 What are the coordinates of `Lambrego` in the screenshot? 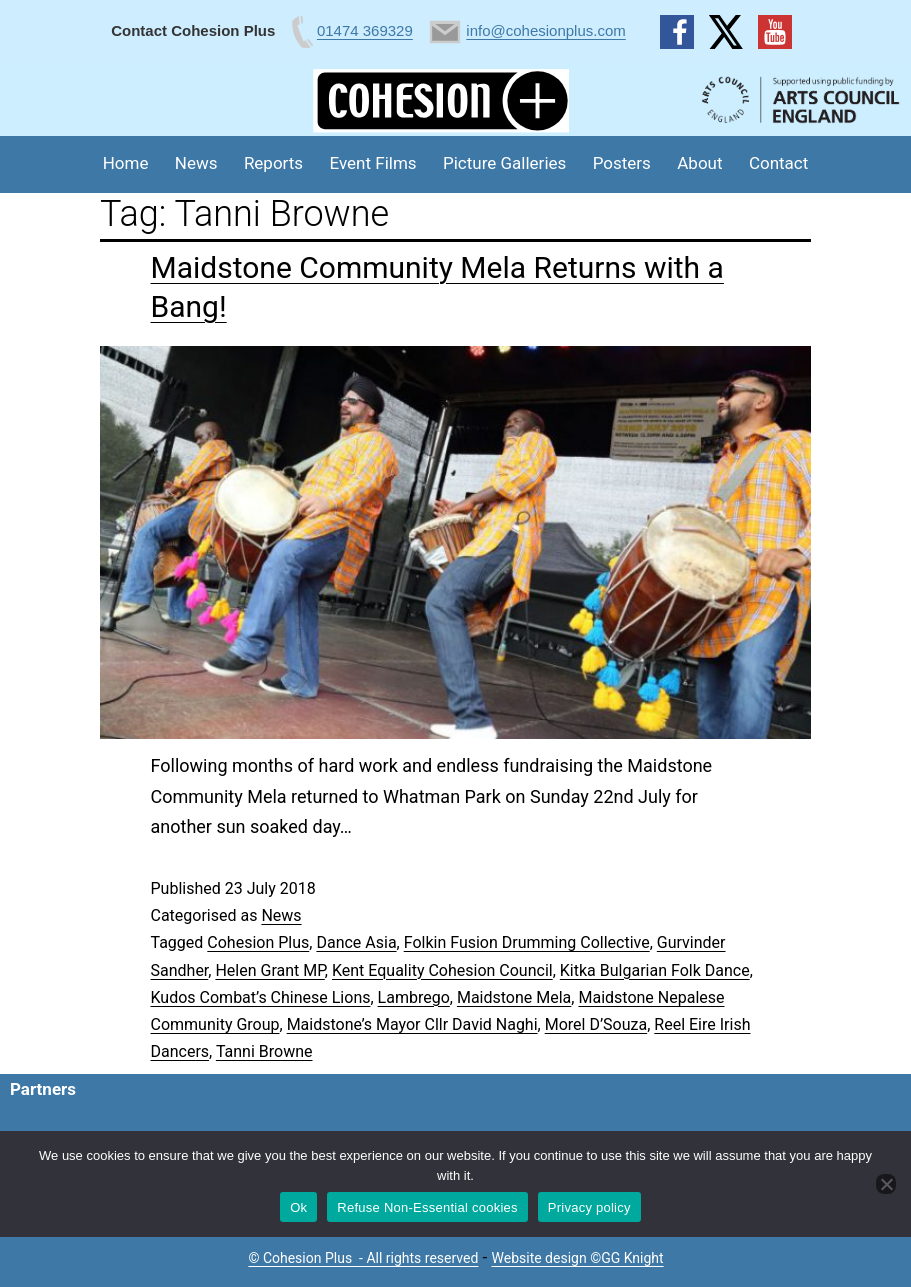 It's located at (414, 997).